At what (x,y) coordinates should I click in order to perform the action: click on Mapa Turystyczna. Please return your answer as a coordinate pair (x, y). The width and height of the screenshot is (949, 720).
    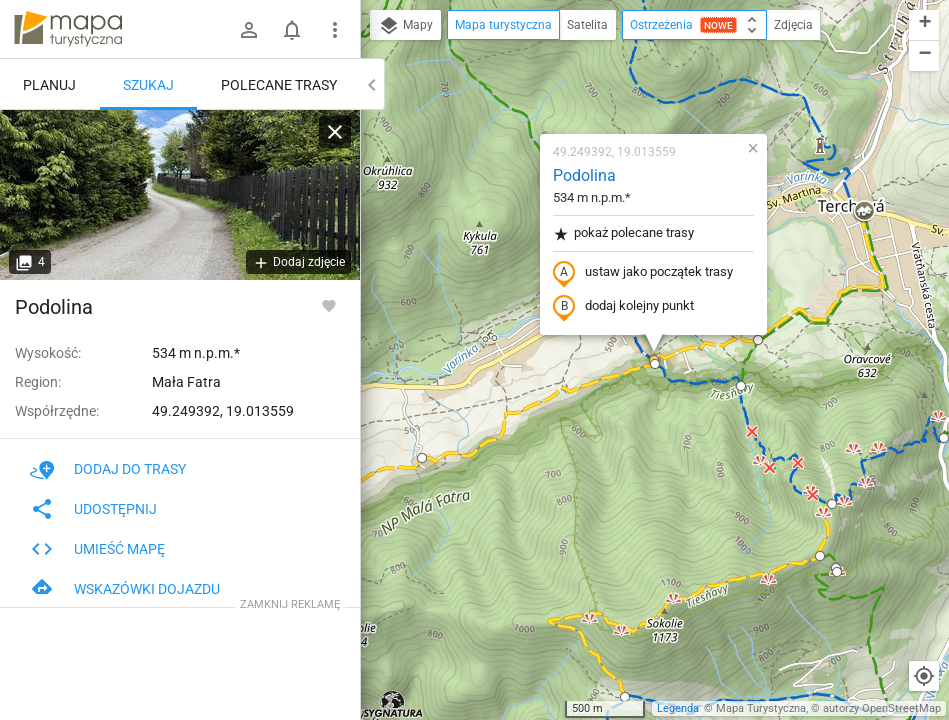
    Looking at the image, I should click on (761, 708).